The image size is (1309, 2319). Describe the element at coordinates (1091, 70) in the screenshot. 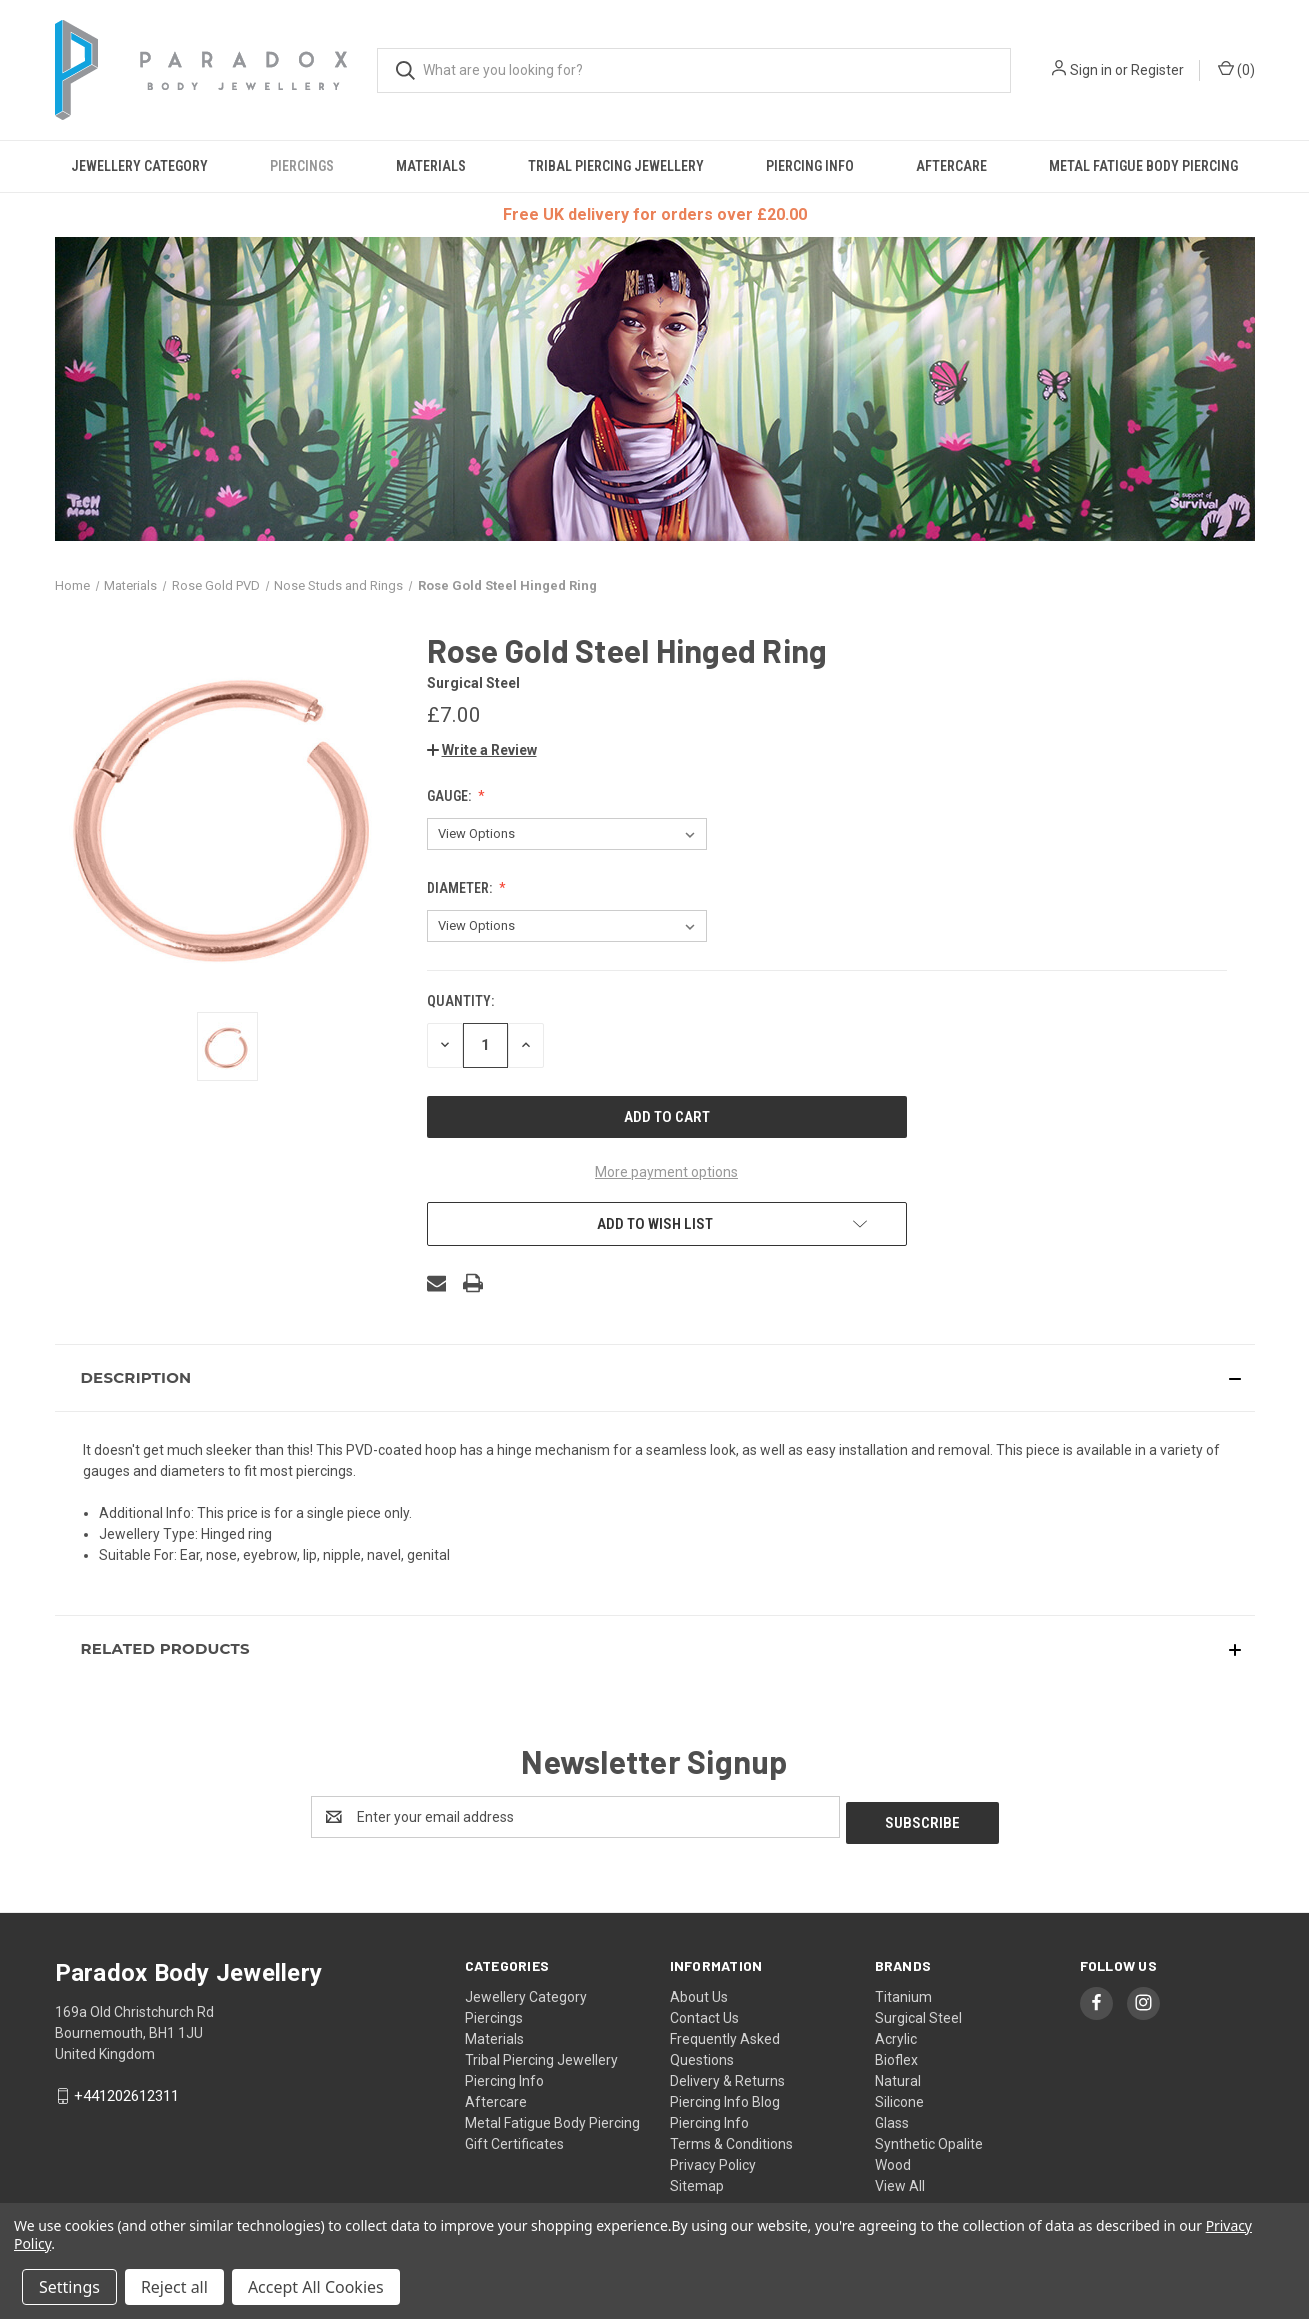

I see `Sign in` at that location.